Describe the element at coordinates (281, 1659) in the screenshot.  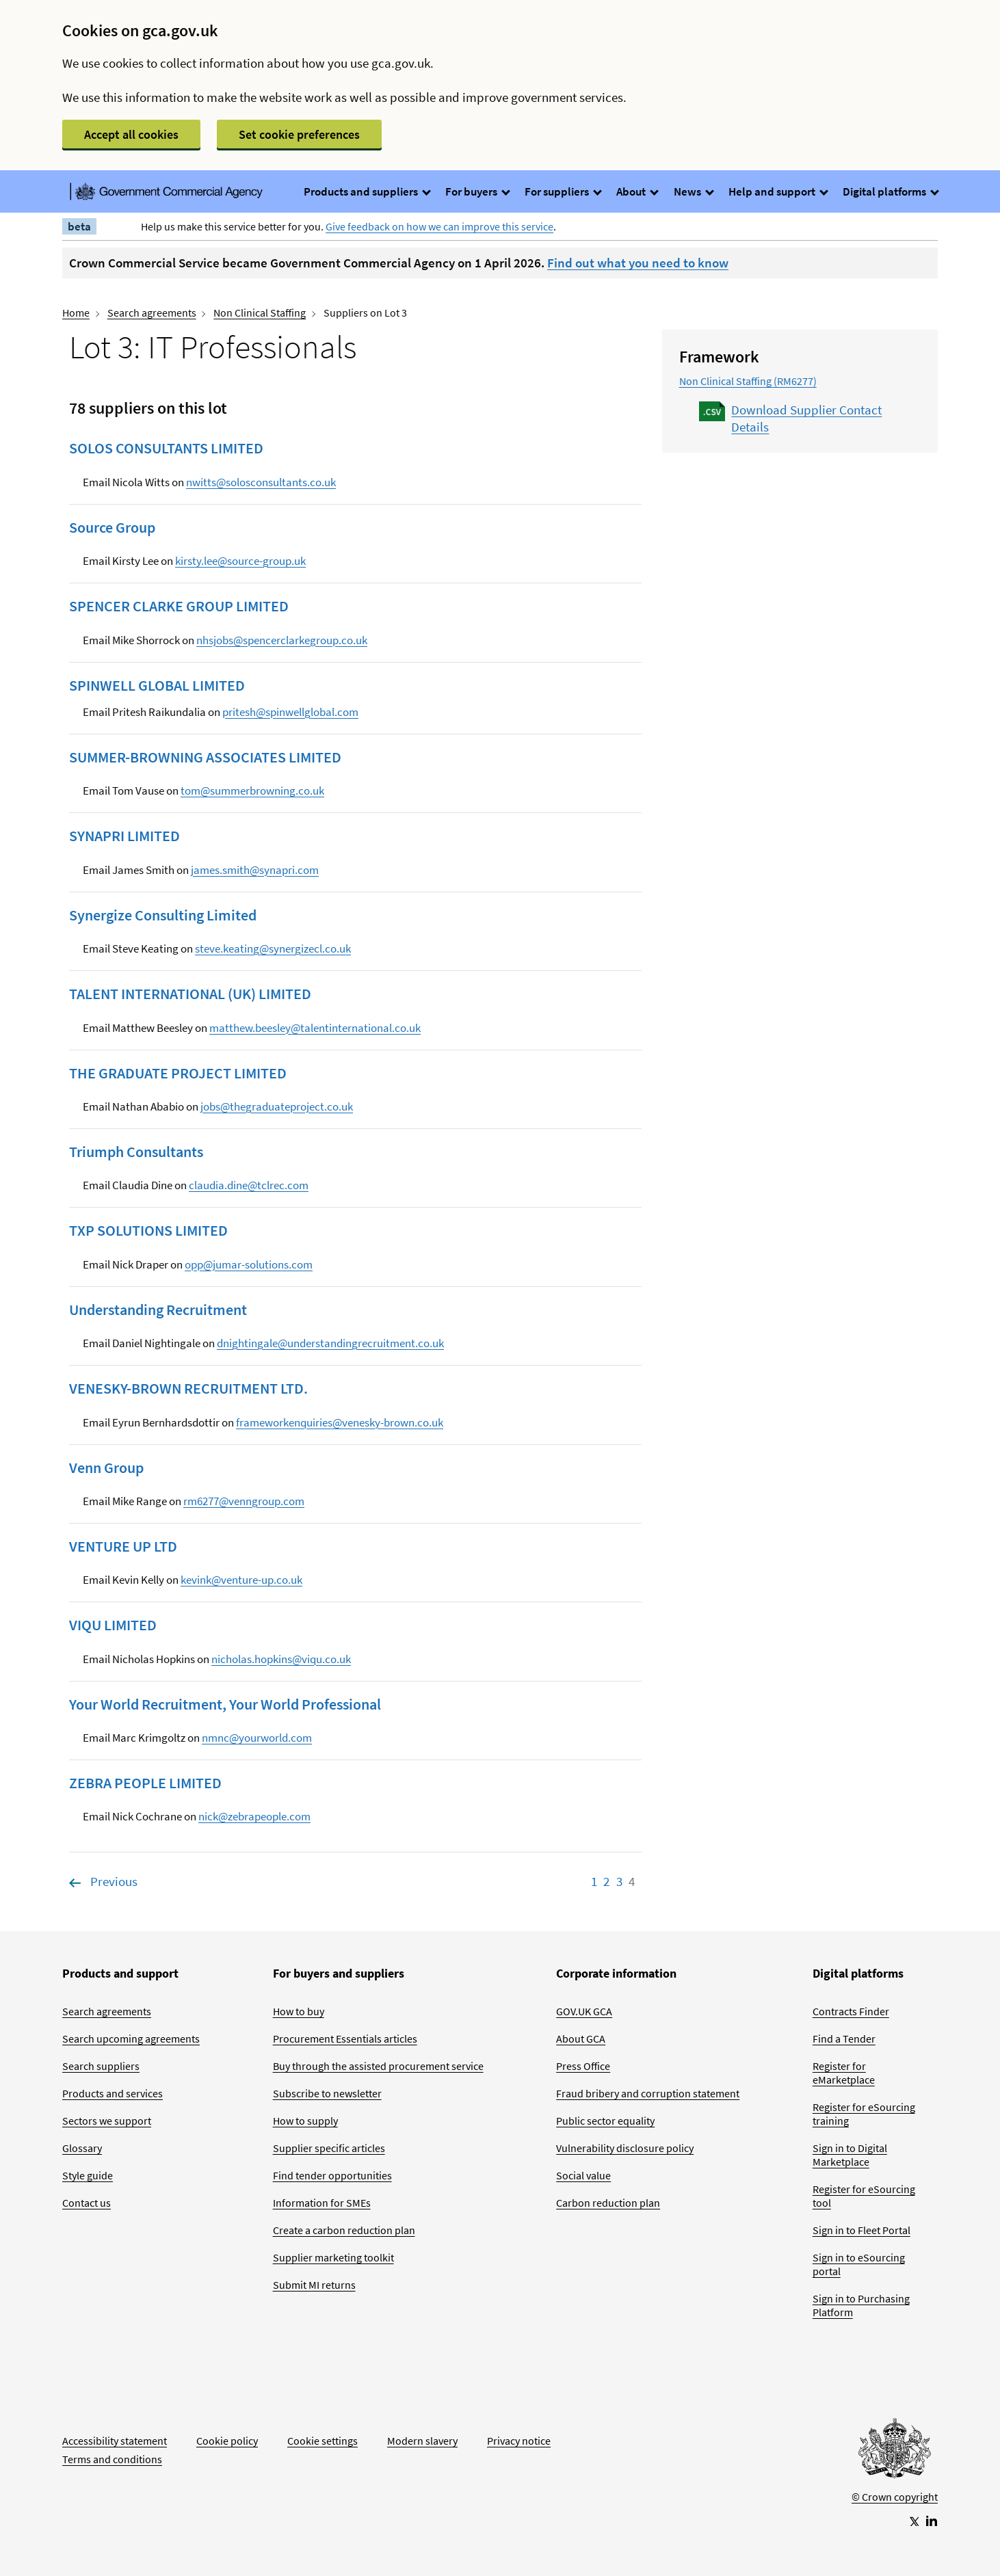
I see `nicholas.hopkins@viqu.co.uk` at that location.